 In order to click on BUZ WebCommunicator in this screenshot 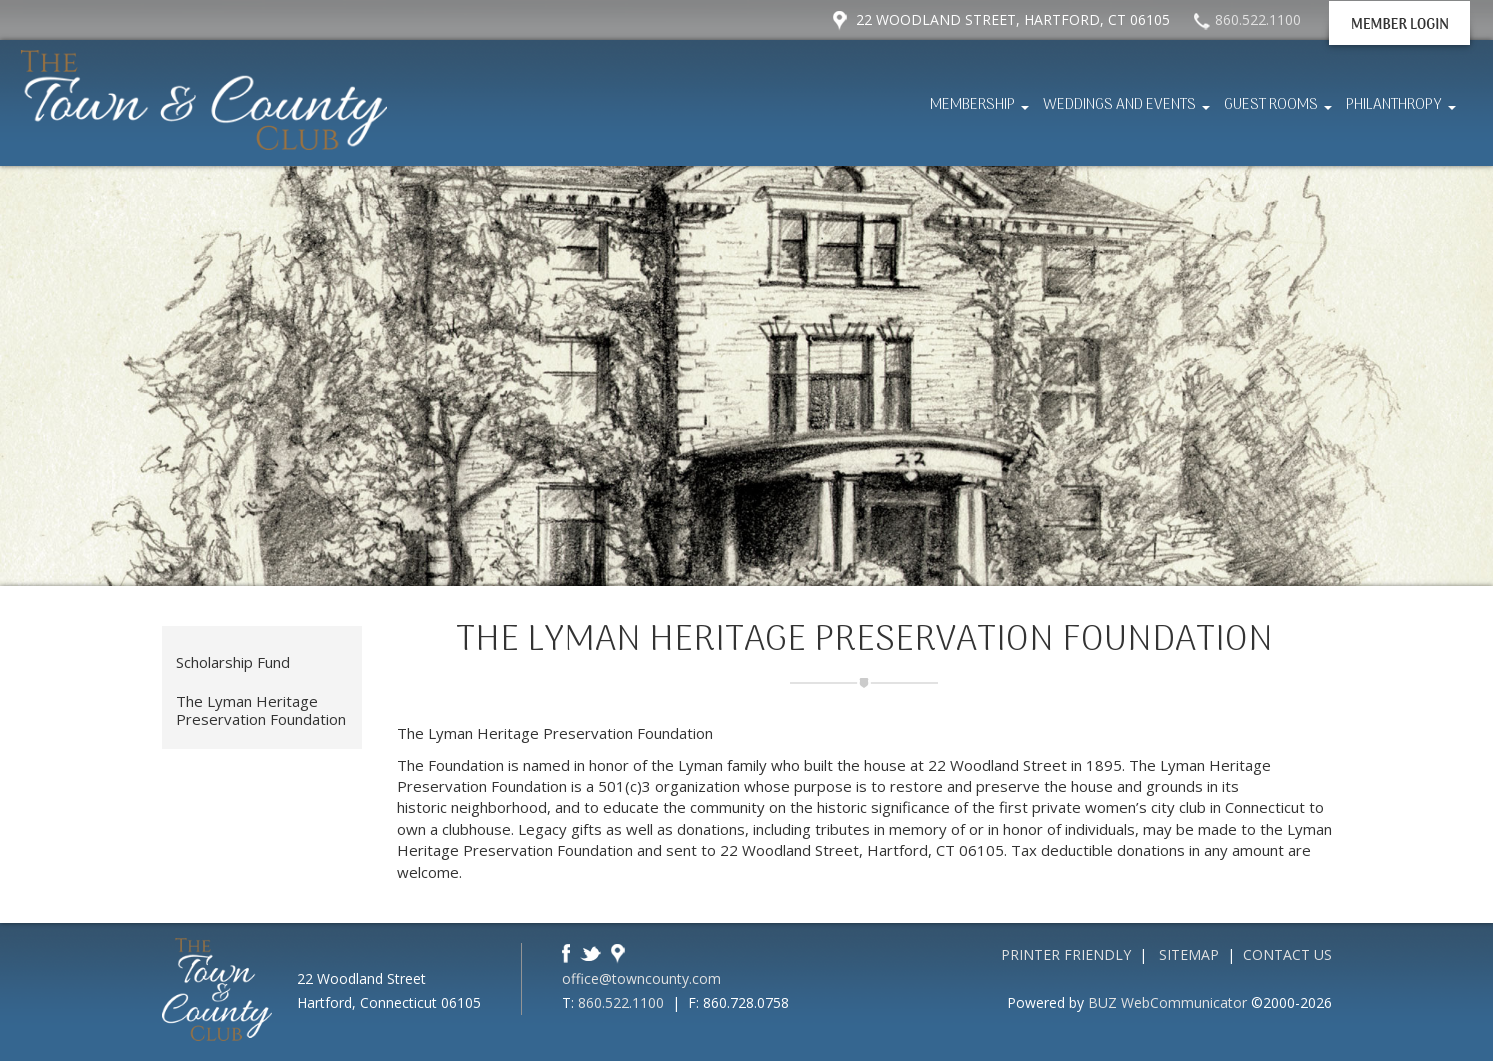, I will do `click(1167, 1002)`.